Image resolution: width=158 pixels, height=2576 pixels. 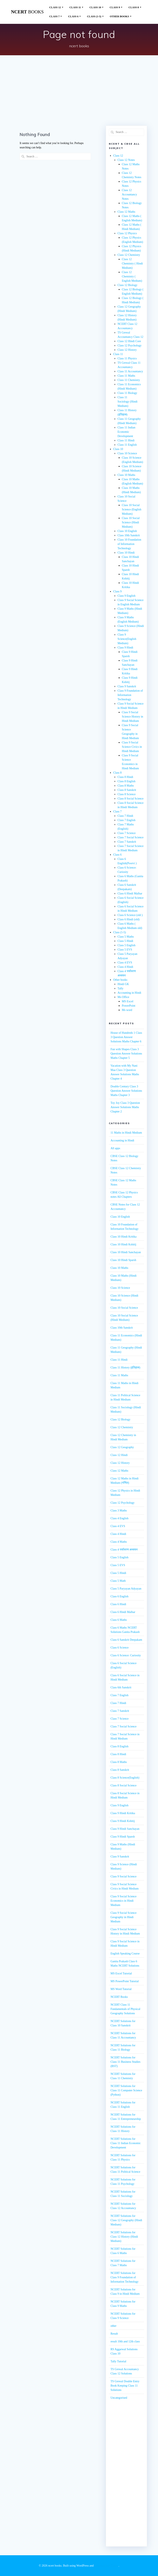 I want to click on 11 Maths in Hindi Medium, so click(x=126, y=1132).